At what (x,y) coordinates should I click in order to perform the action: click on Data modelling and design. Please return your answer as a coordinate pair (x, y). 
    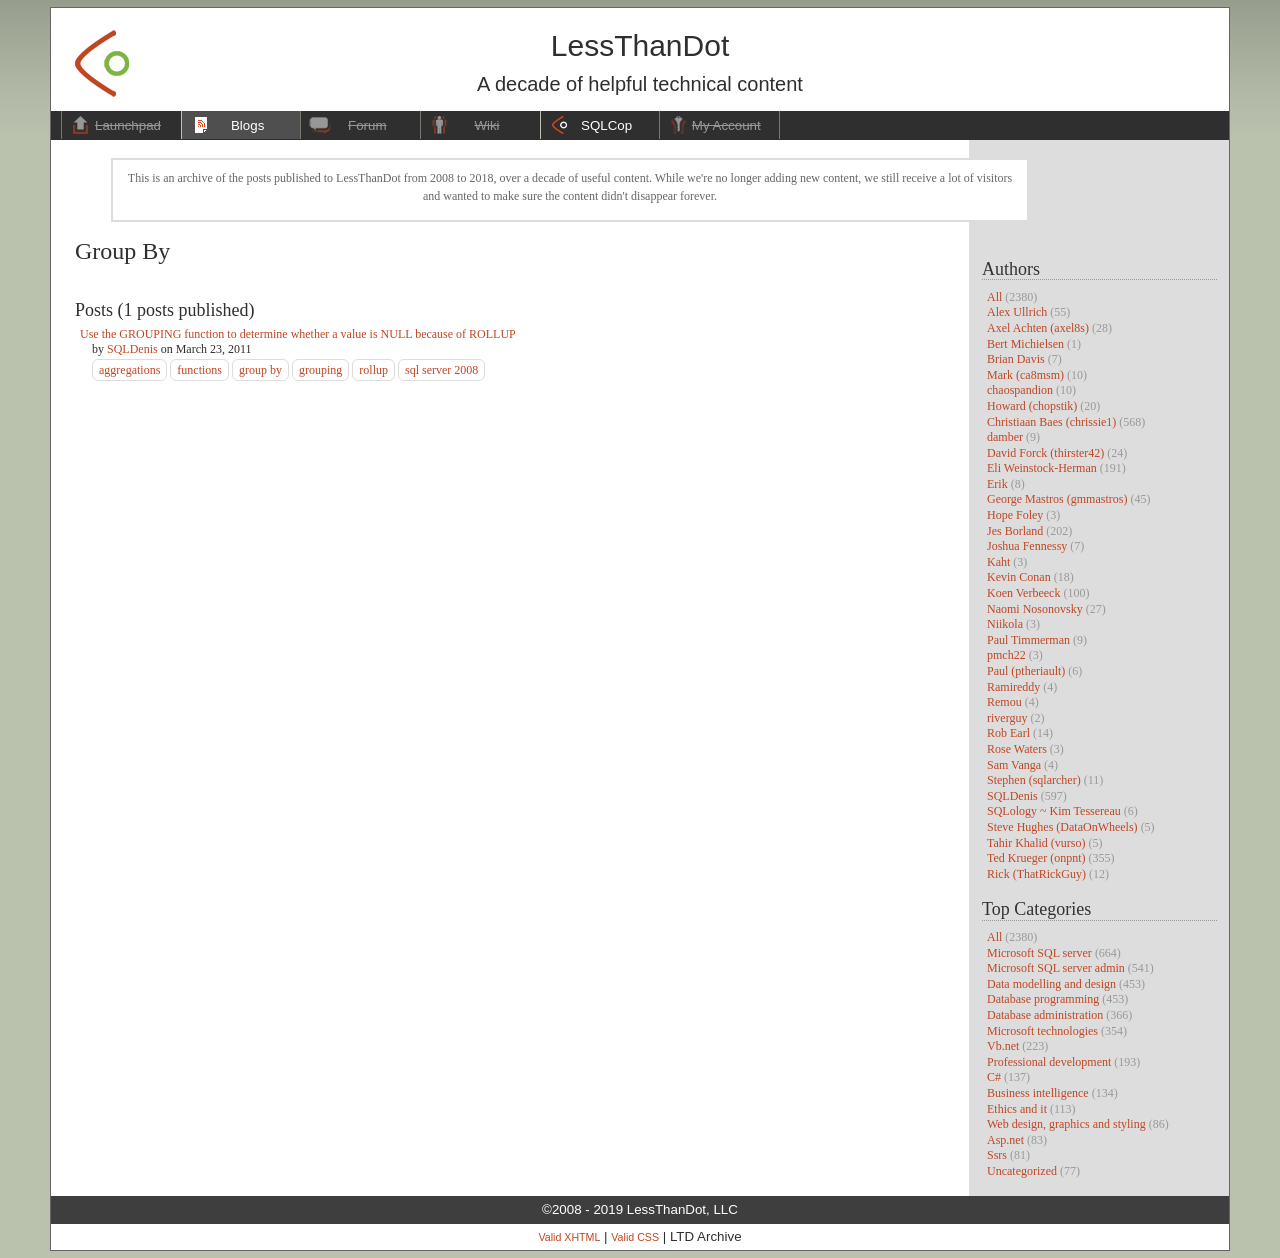
    Looking at the image, I should click on (1051, 984).